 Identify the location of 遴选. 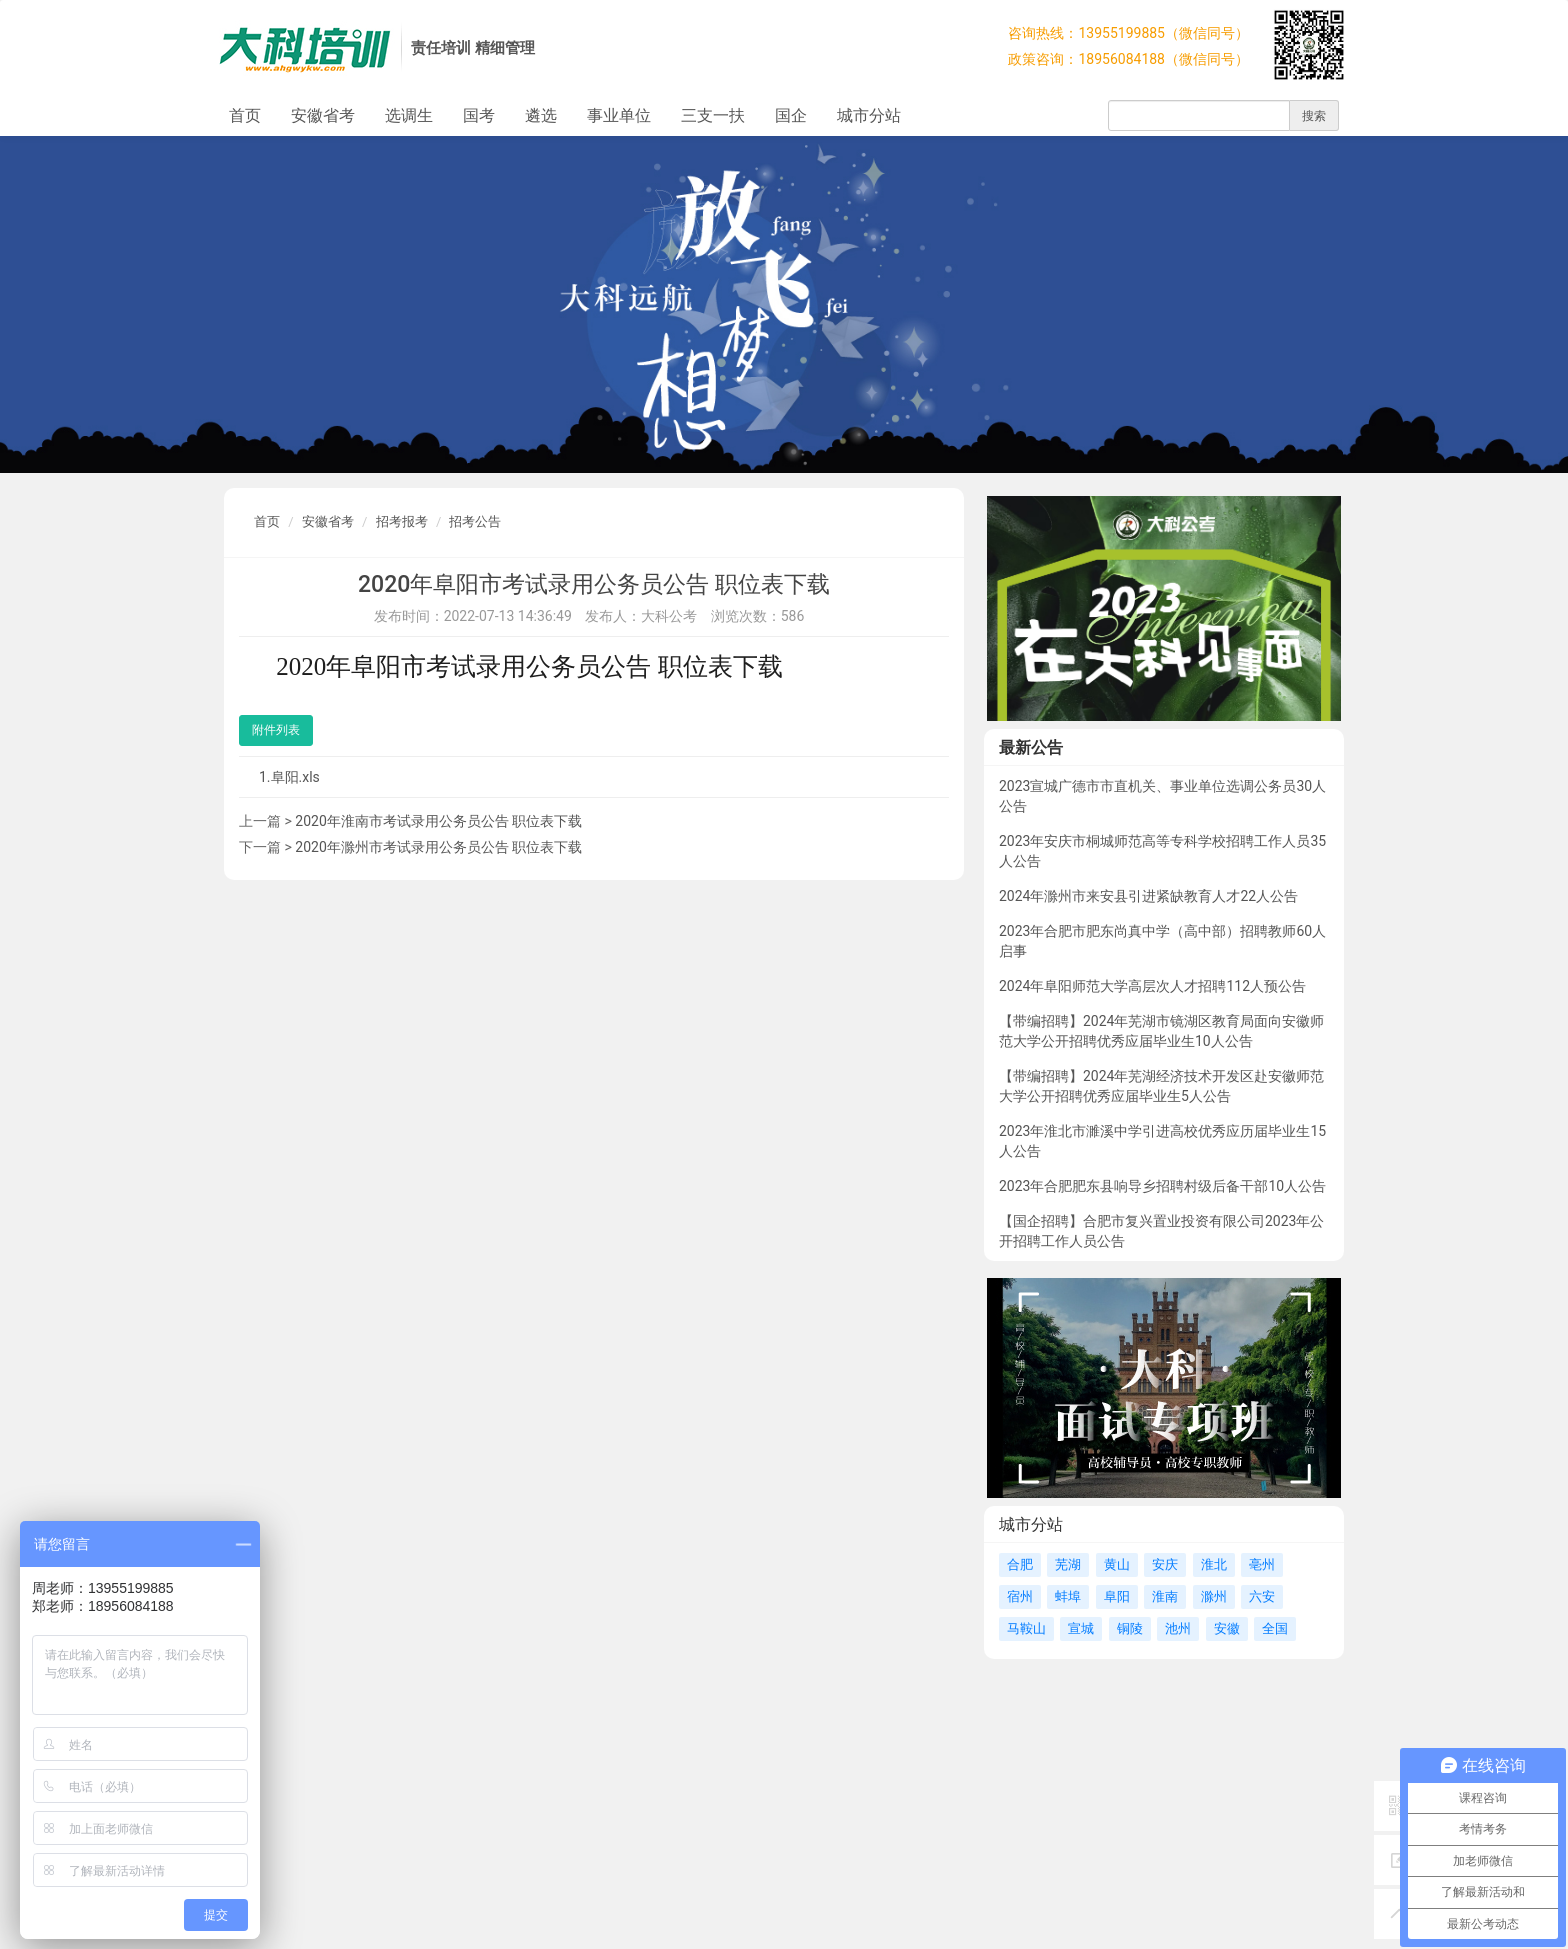
(541, 115).